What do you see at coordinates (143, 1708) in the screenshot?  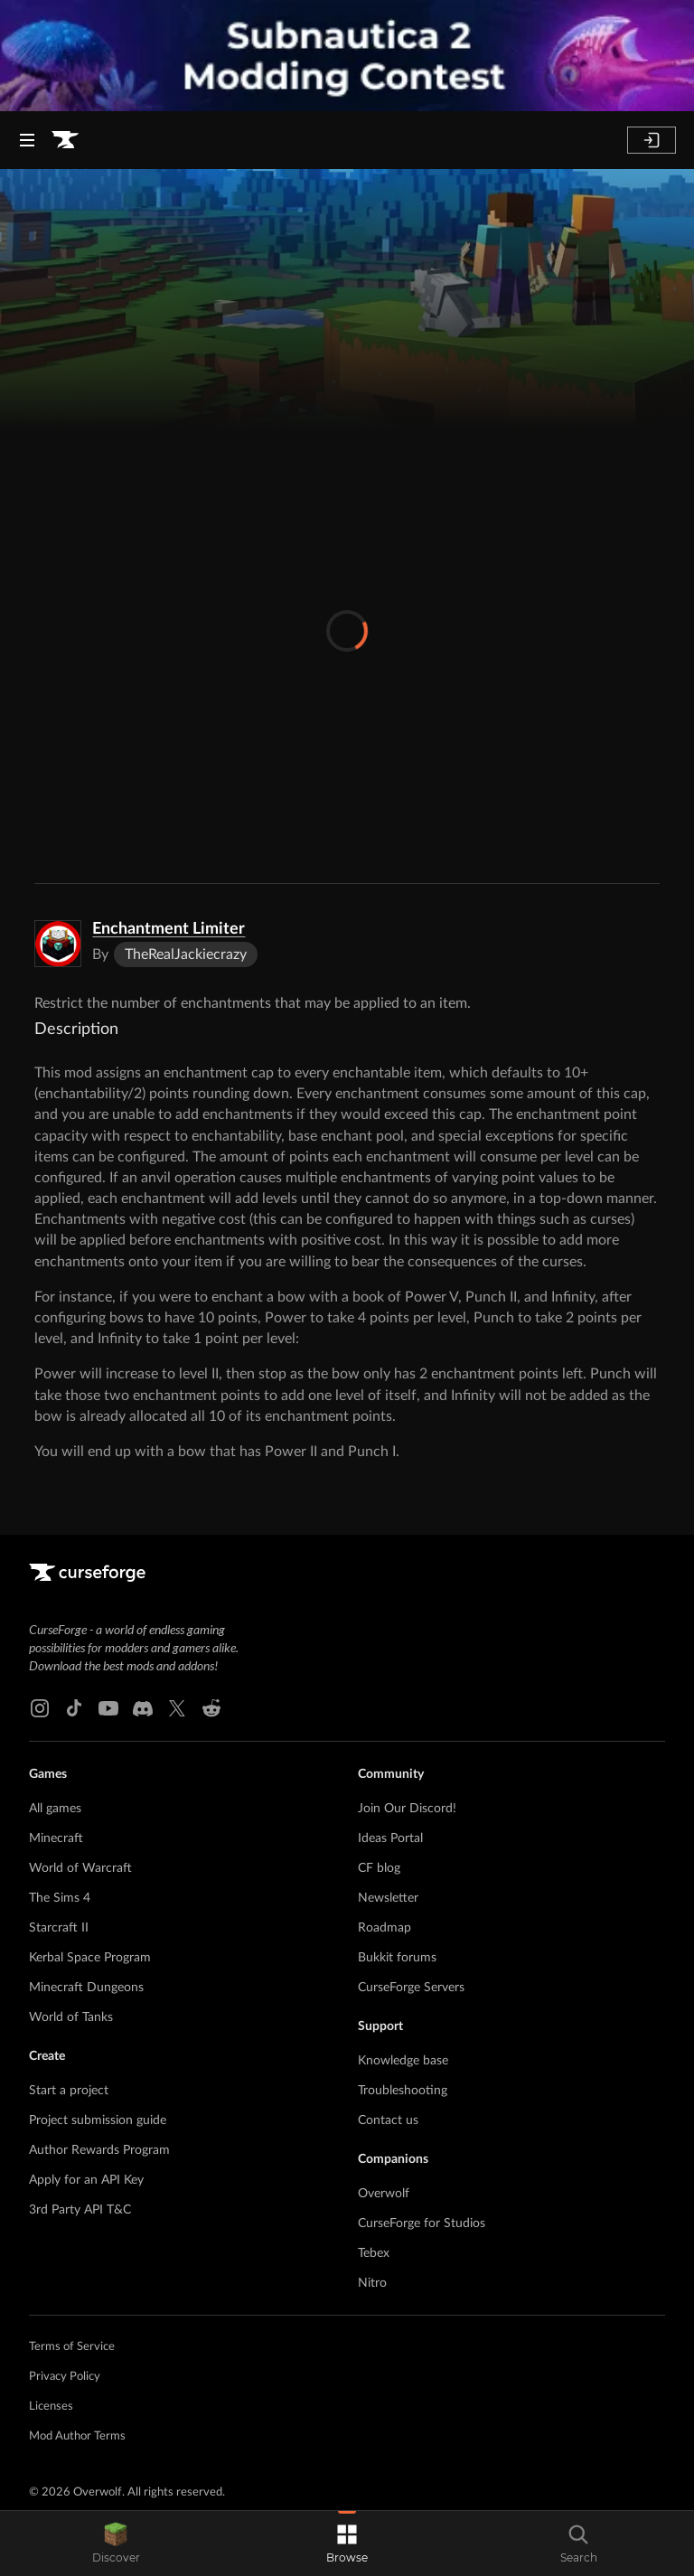 I see `[Discord link]` at bounding box center [143, 1708].